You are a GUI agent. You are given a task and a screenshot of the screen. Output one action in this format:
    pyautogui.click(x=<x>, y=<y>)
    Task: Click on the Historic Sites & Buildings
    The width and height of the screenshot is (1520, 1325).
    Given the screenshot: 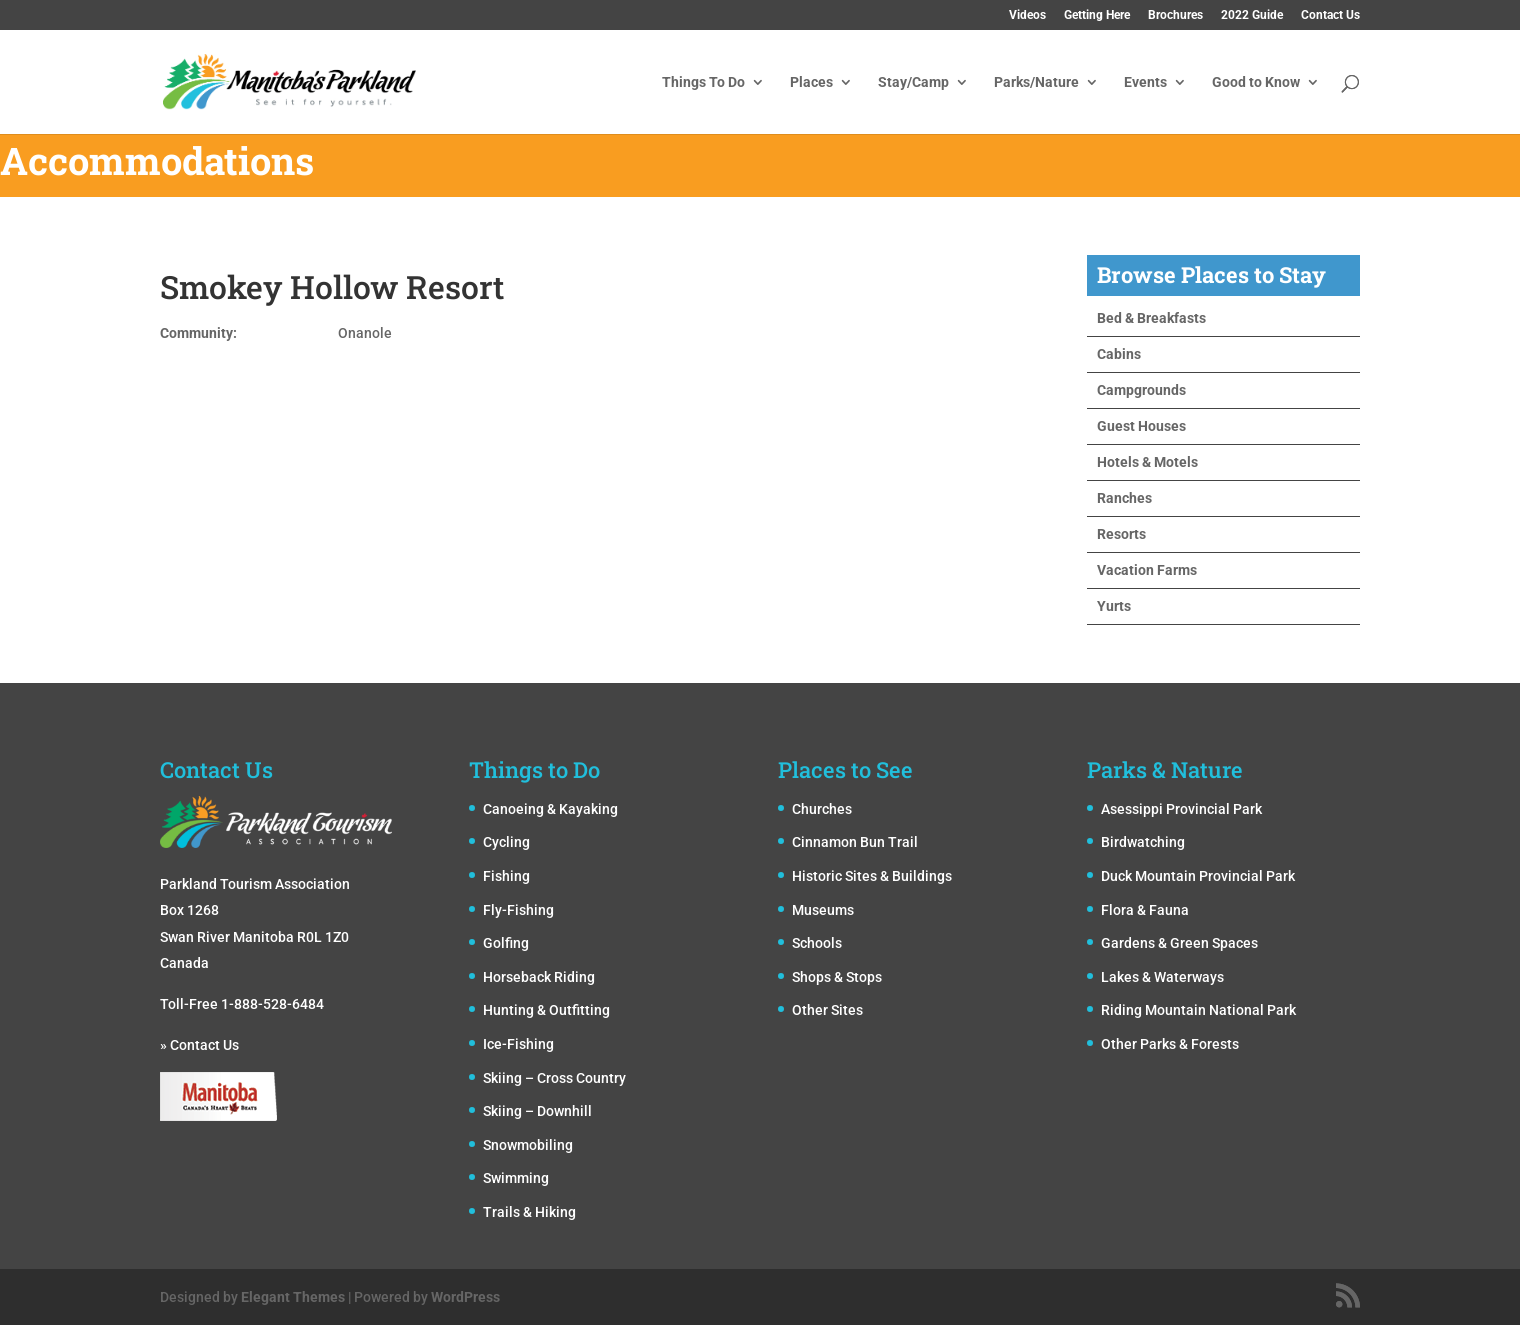 What is the action you would take?
    pyautogui.click(x=872, y=876)
    